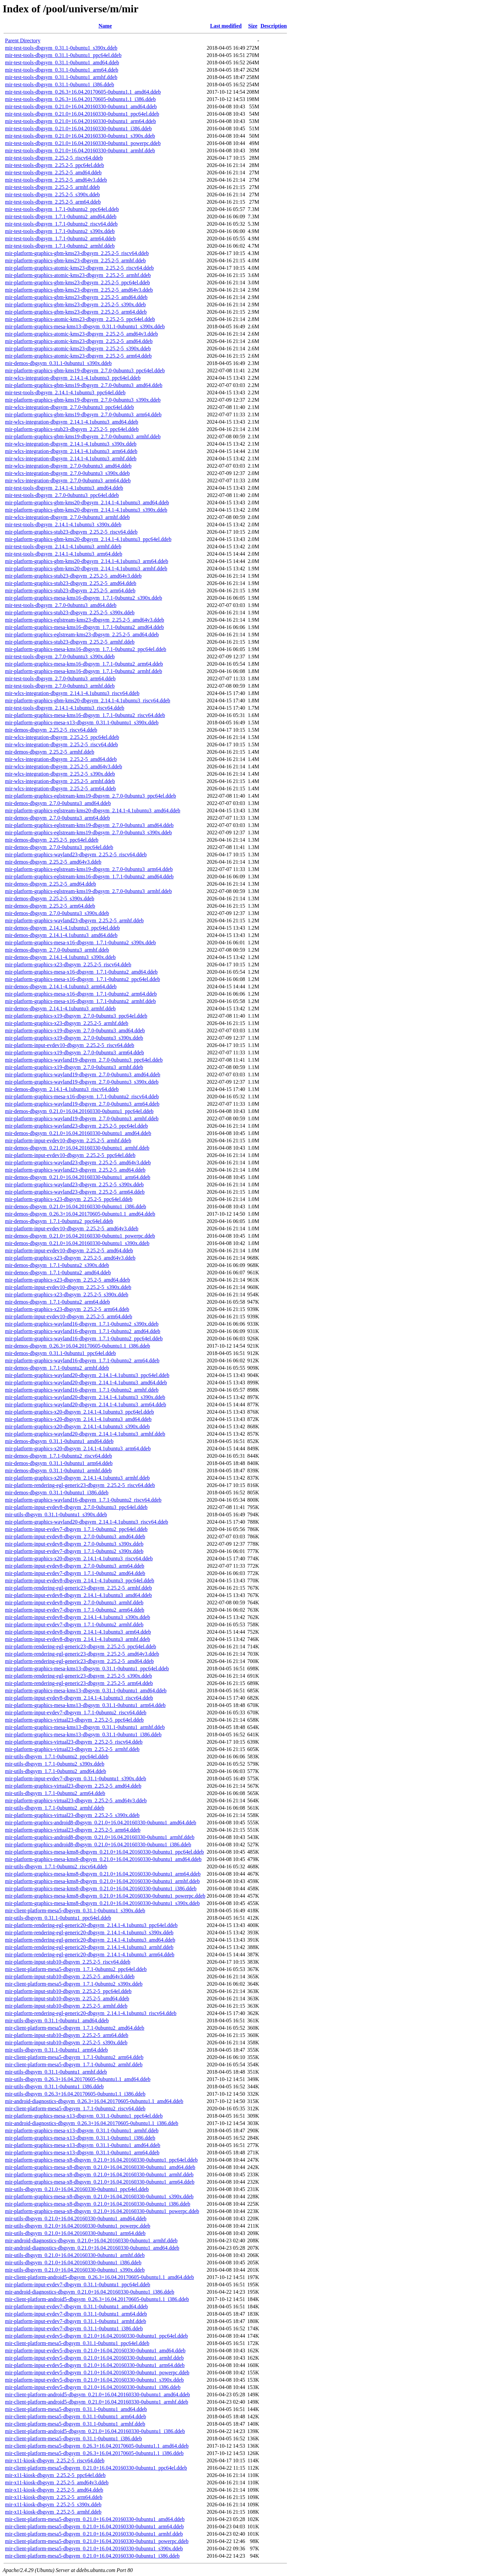 The image size is (480, 2576). What do you see at coordinates (76, 2314) in the screenshot?
I see `mir-platform-input-evdev7-dbgsym_0.31.1-0ubuntu1_arm64.ddeb` at bounding box center [76, 2314].